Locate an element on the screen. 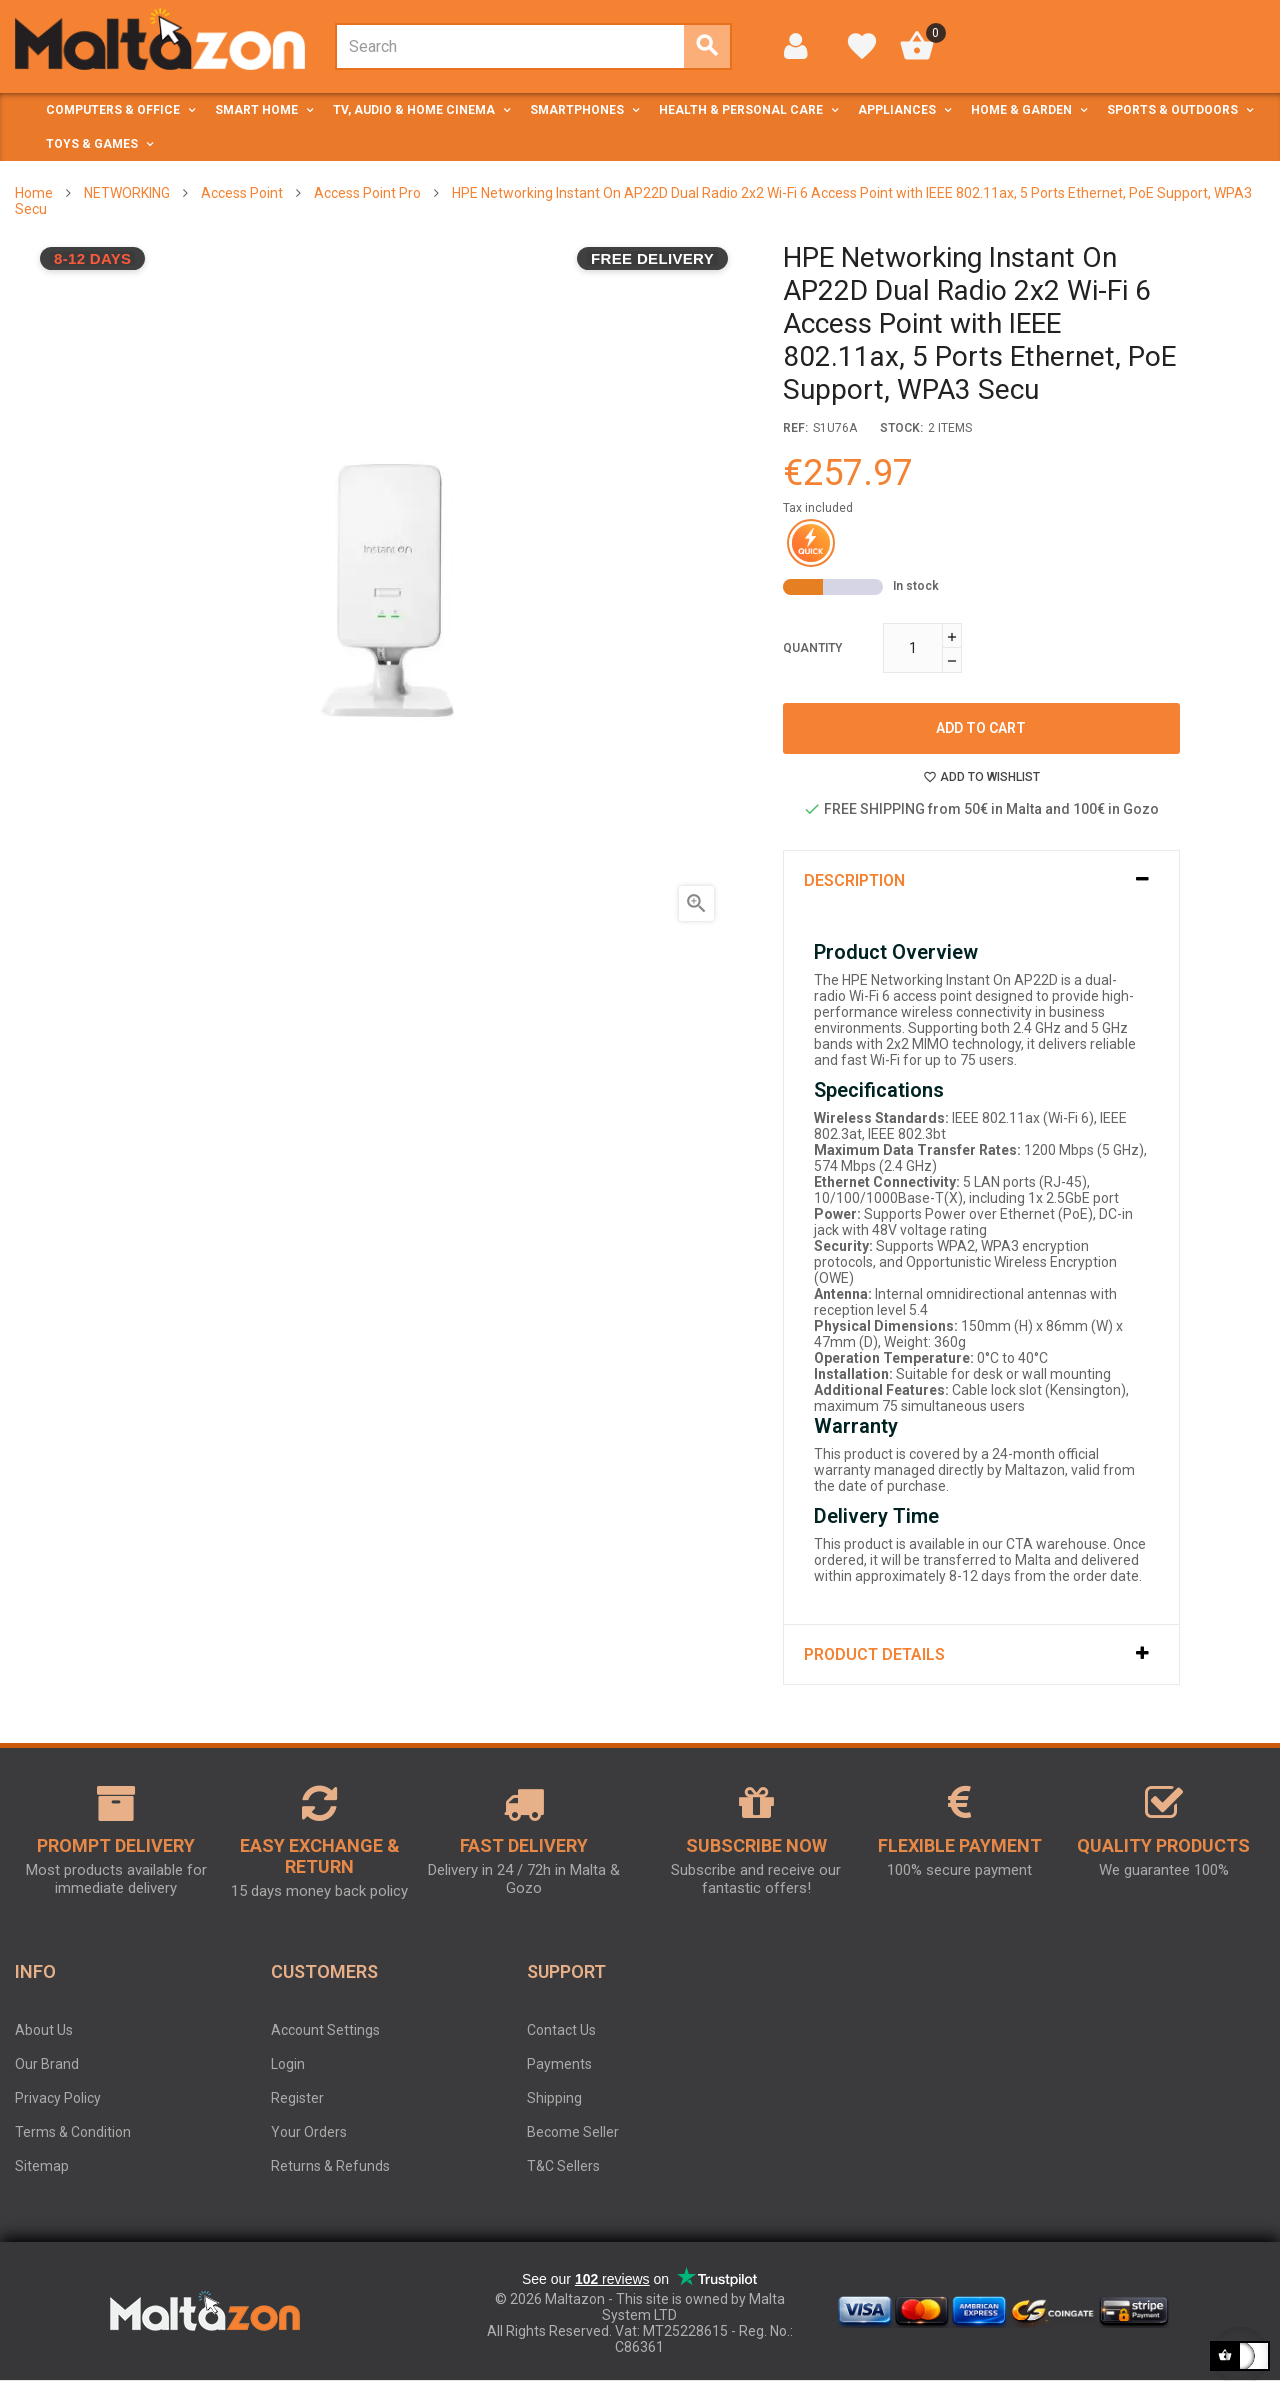 Image resolution: width=1280 pixels, height=2381 pixels. Shipping is located at coordinates (554, 2098).